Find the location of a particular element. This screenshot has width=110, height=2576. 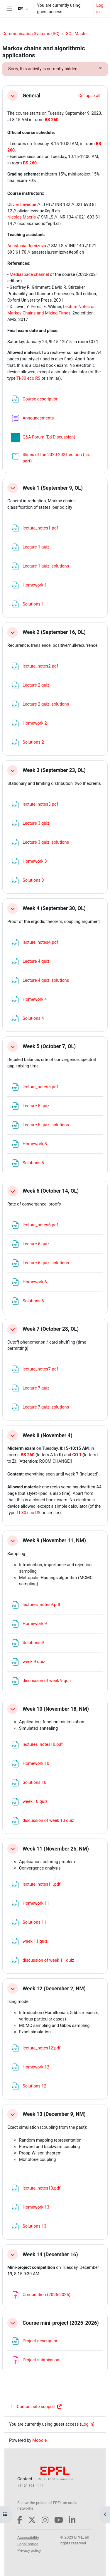

Anastasia Remizova is located at coordinates (26, 245).